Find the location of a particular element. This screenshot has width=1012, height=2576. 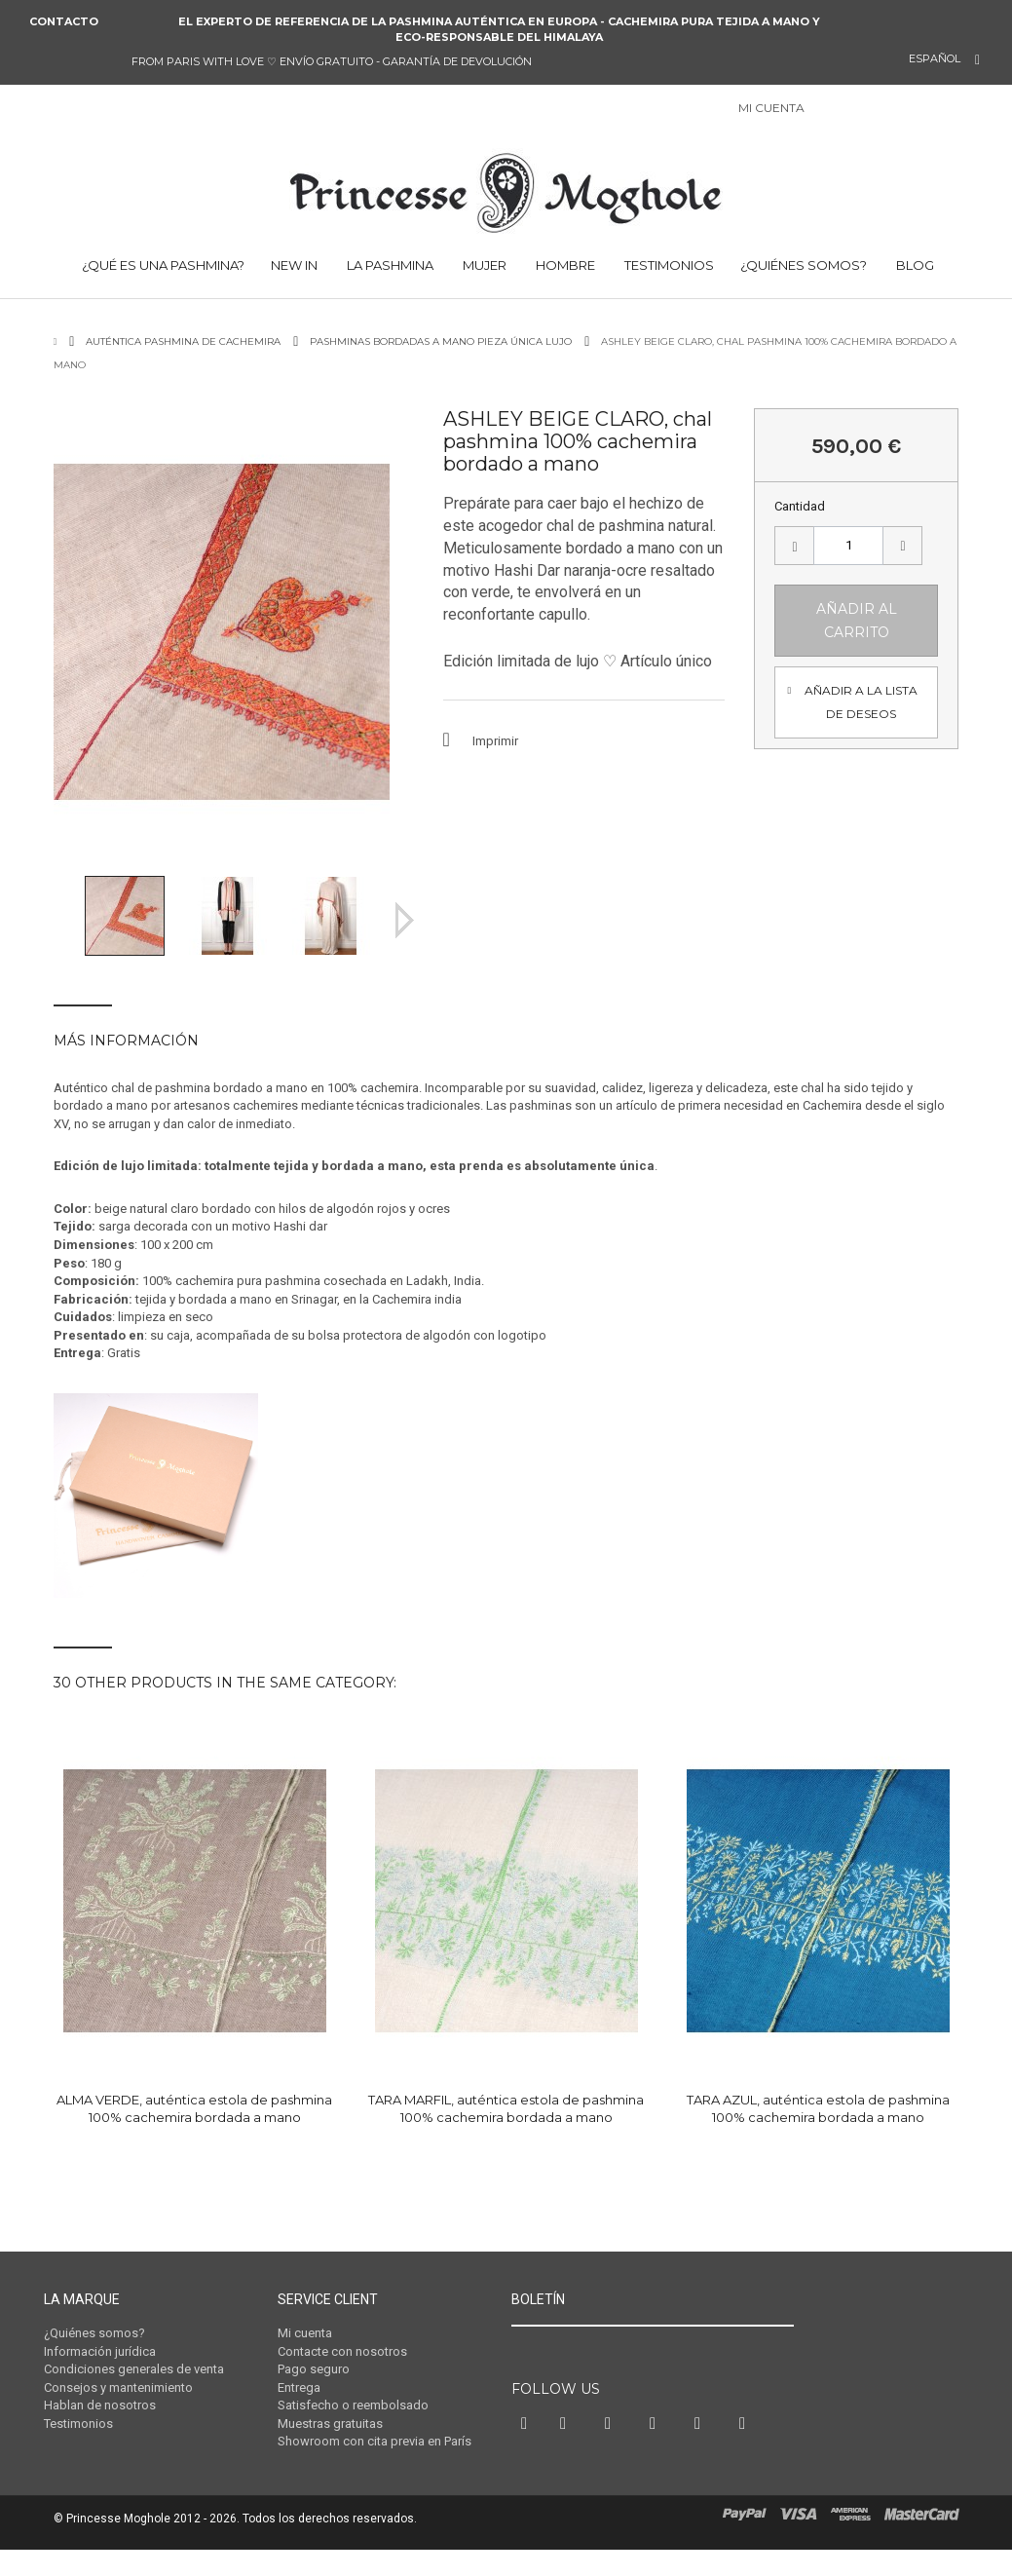

Facebook is located at coordinates (526, 2460).